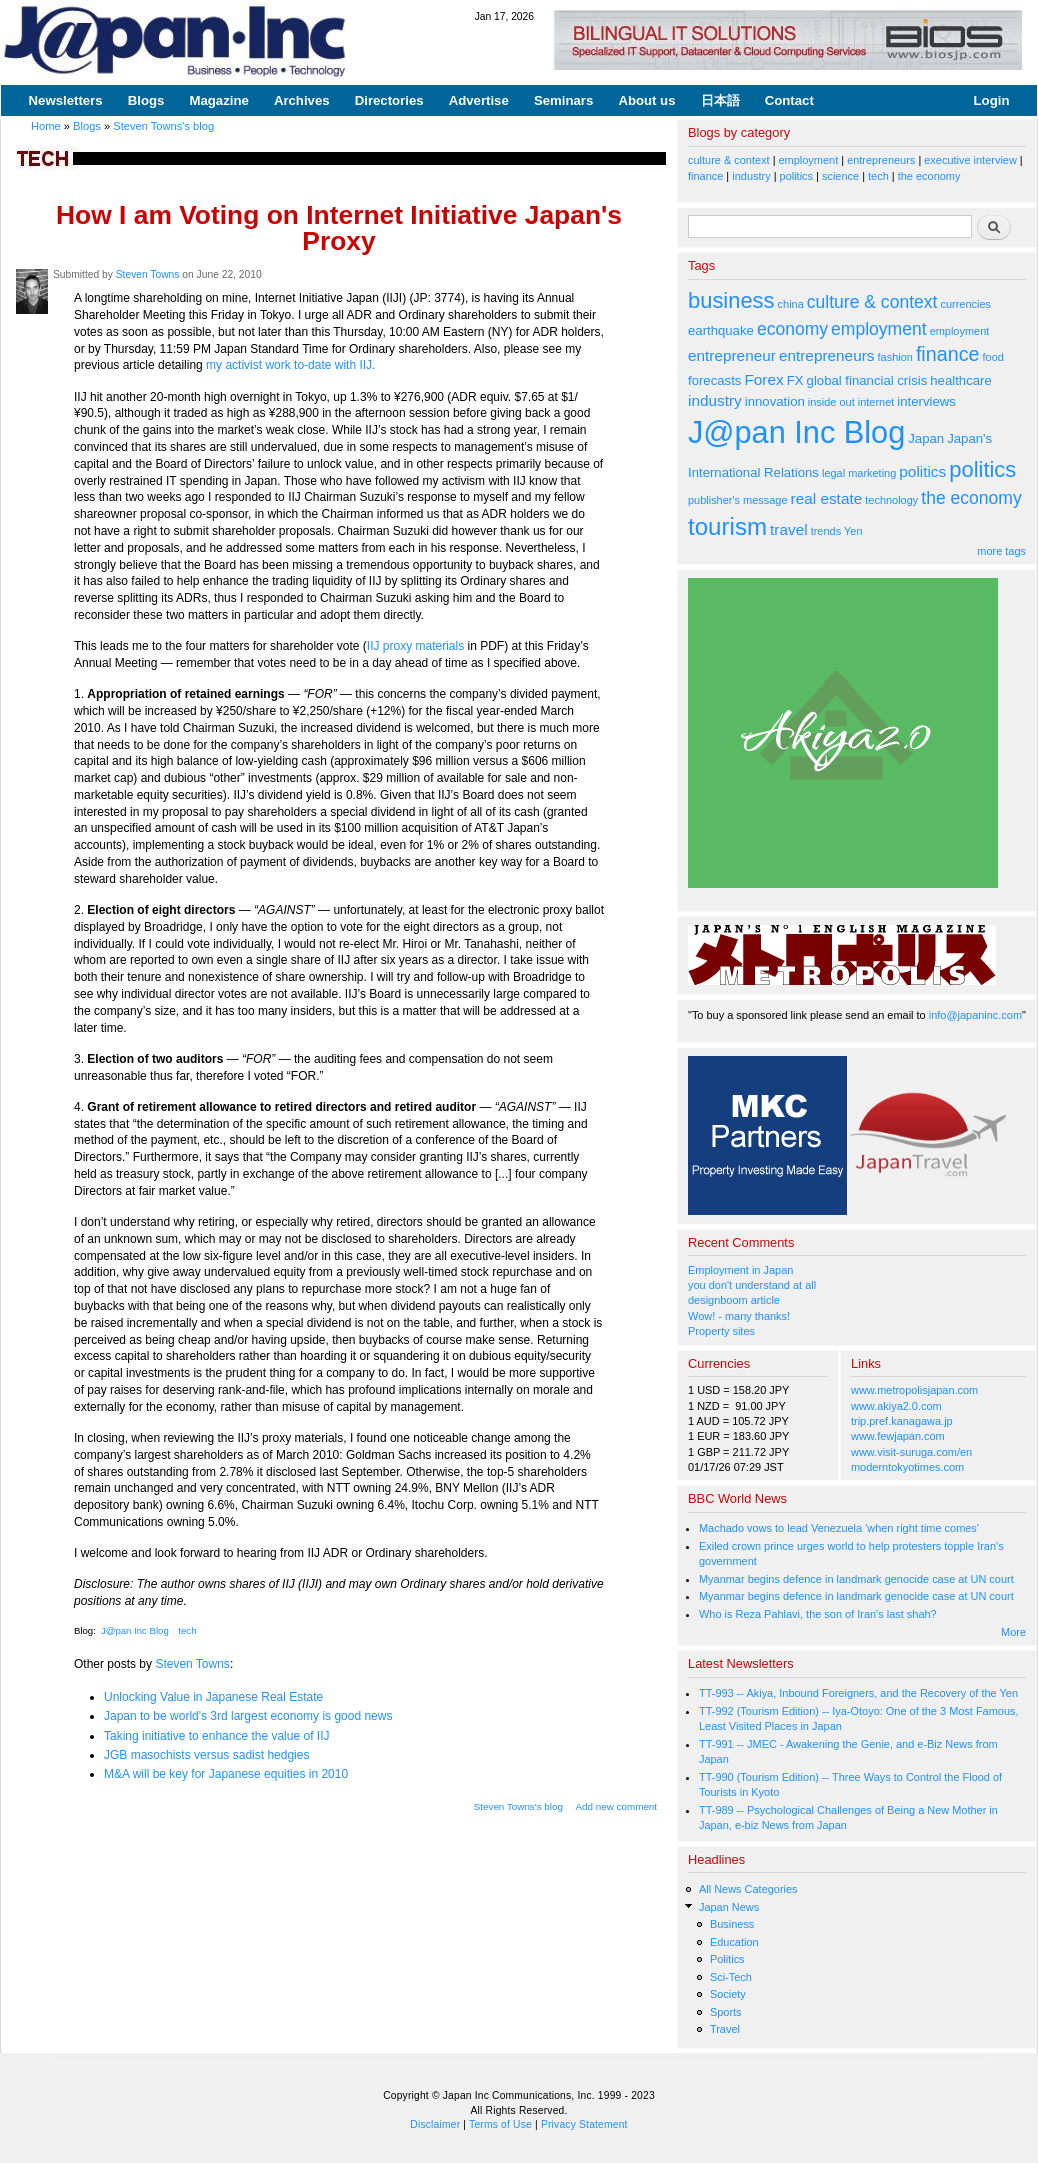 Image resolution: width=1038 pixels, height=2163 pixels. I want to click on tourism, so click(727, 526).